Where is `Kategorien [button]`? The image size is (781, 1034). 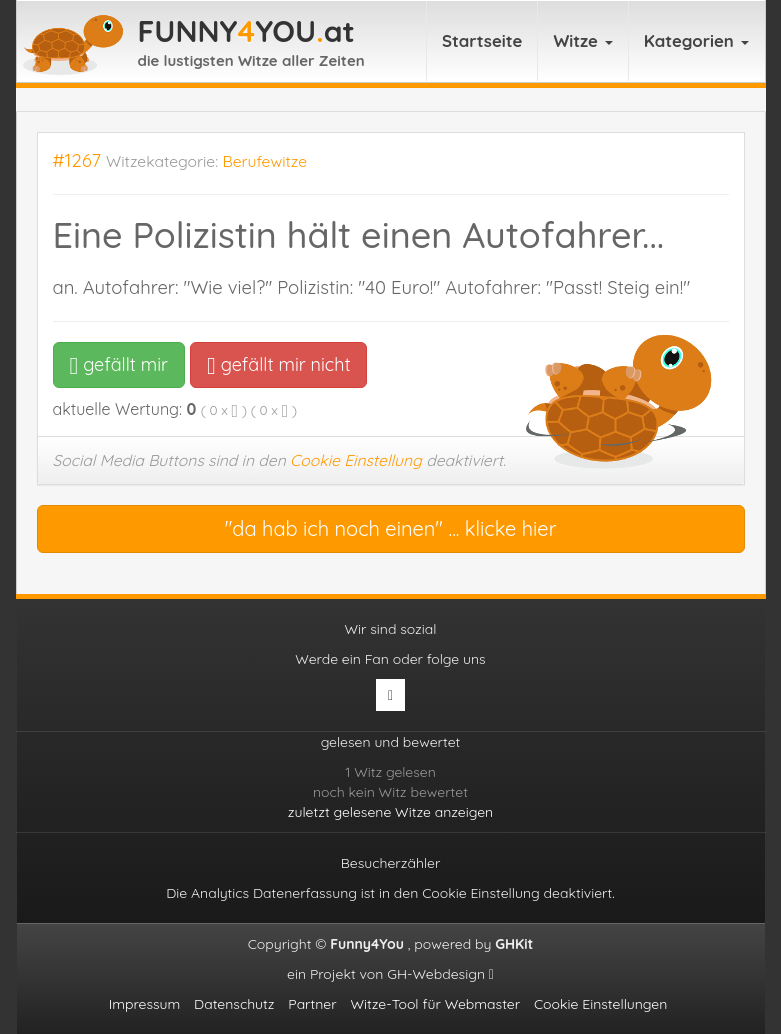 Kategorien [button] is located at coordinates (696, 40).